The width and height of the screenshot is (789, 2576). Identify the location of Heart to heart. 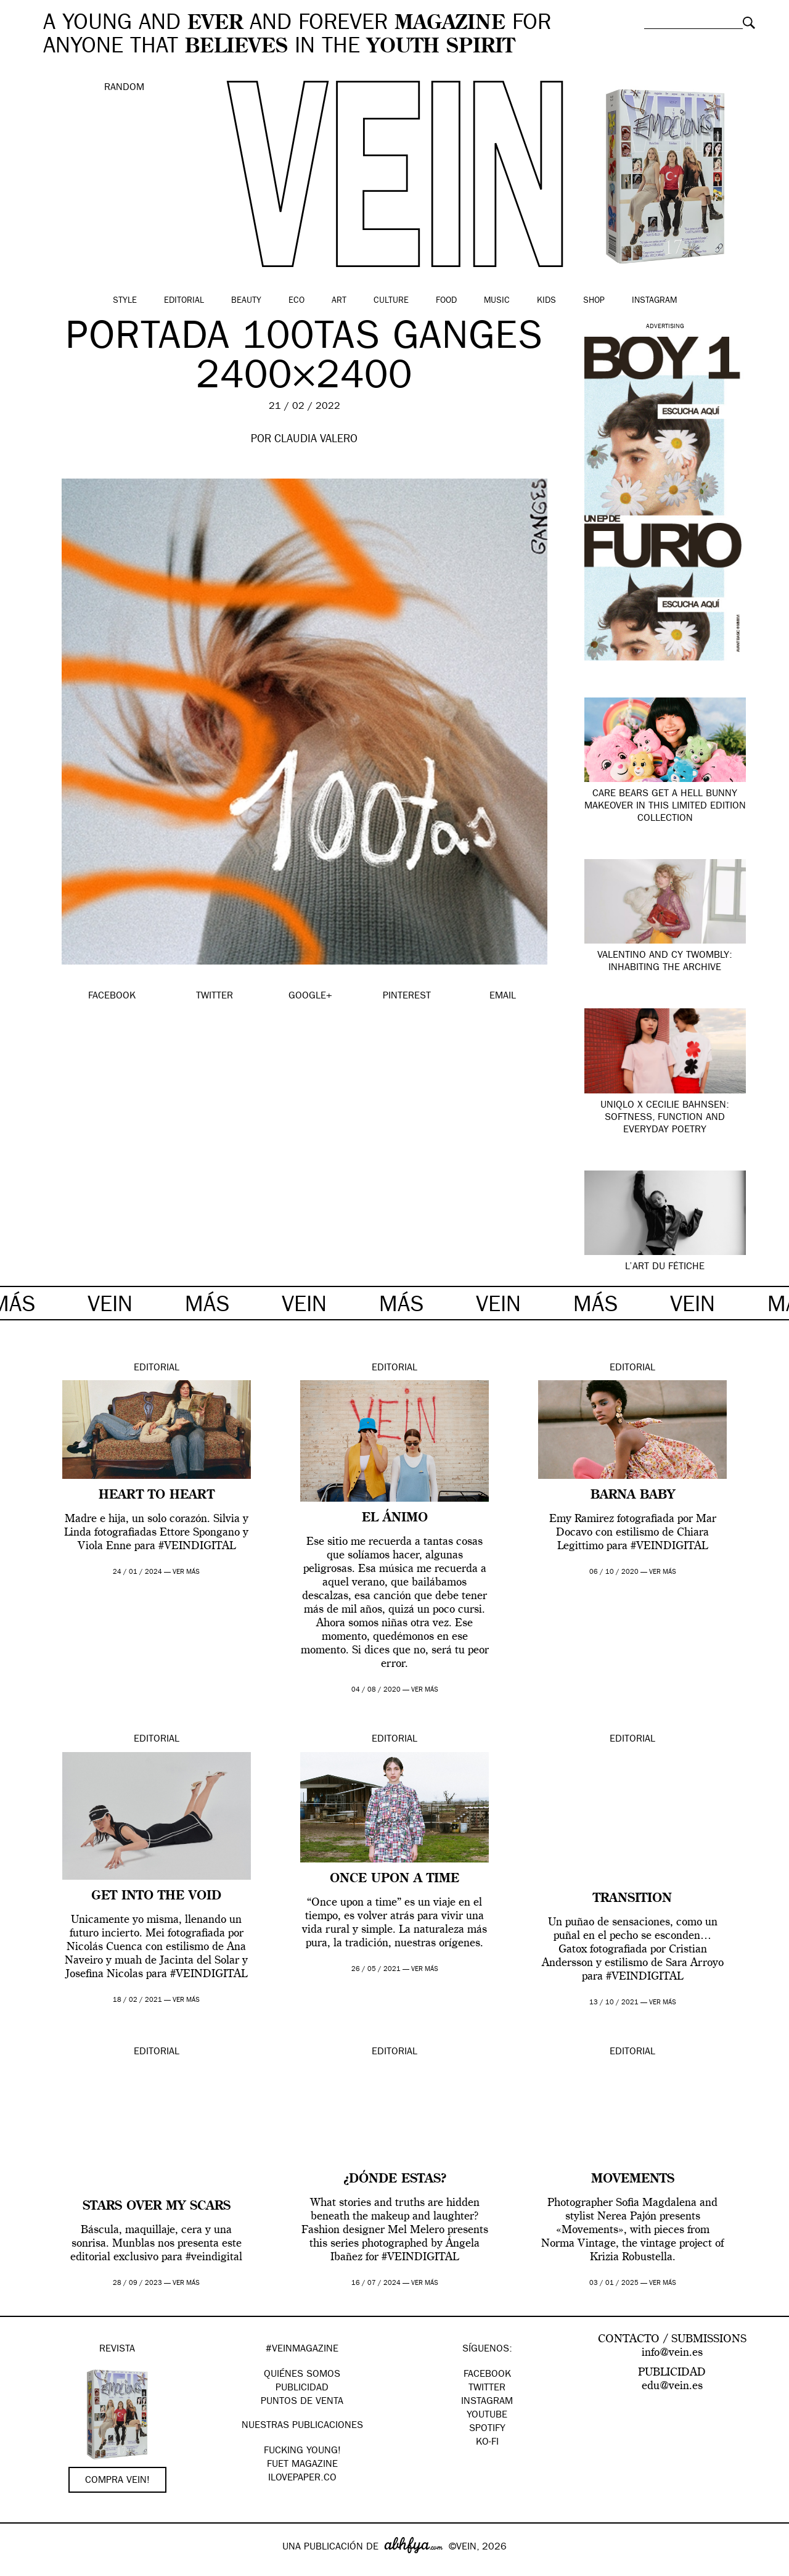
(157, 1495).